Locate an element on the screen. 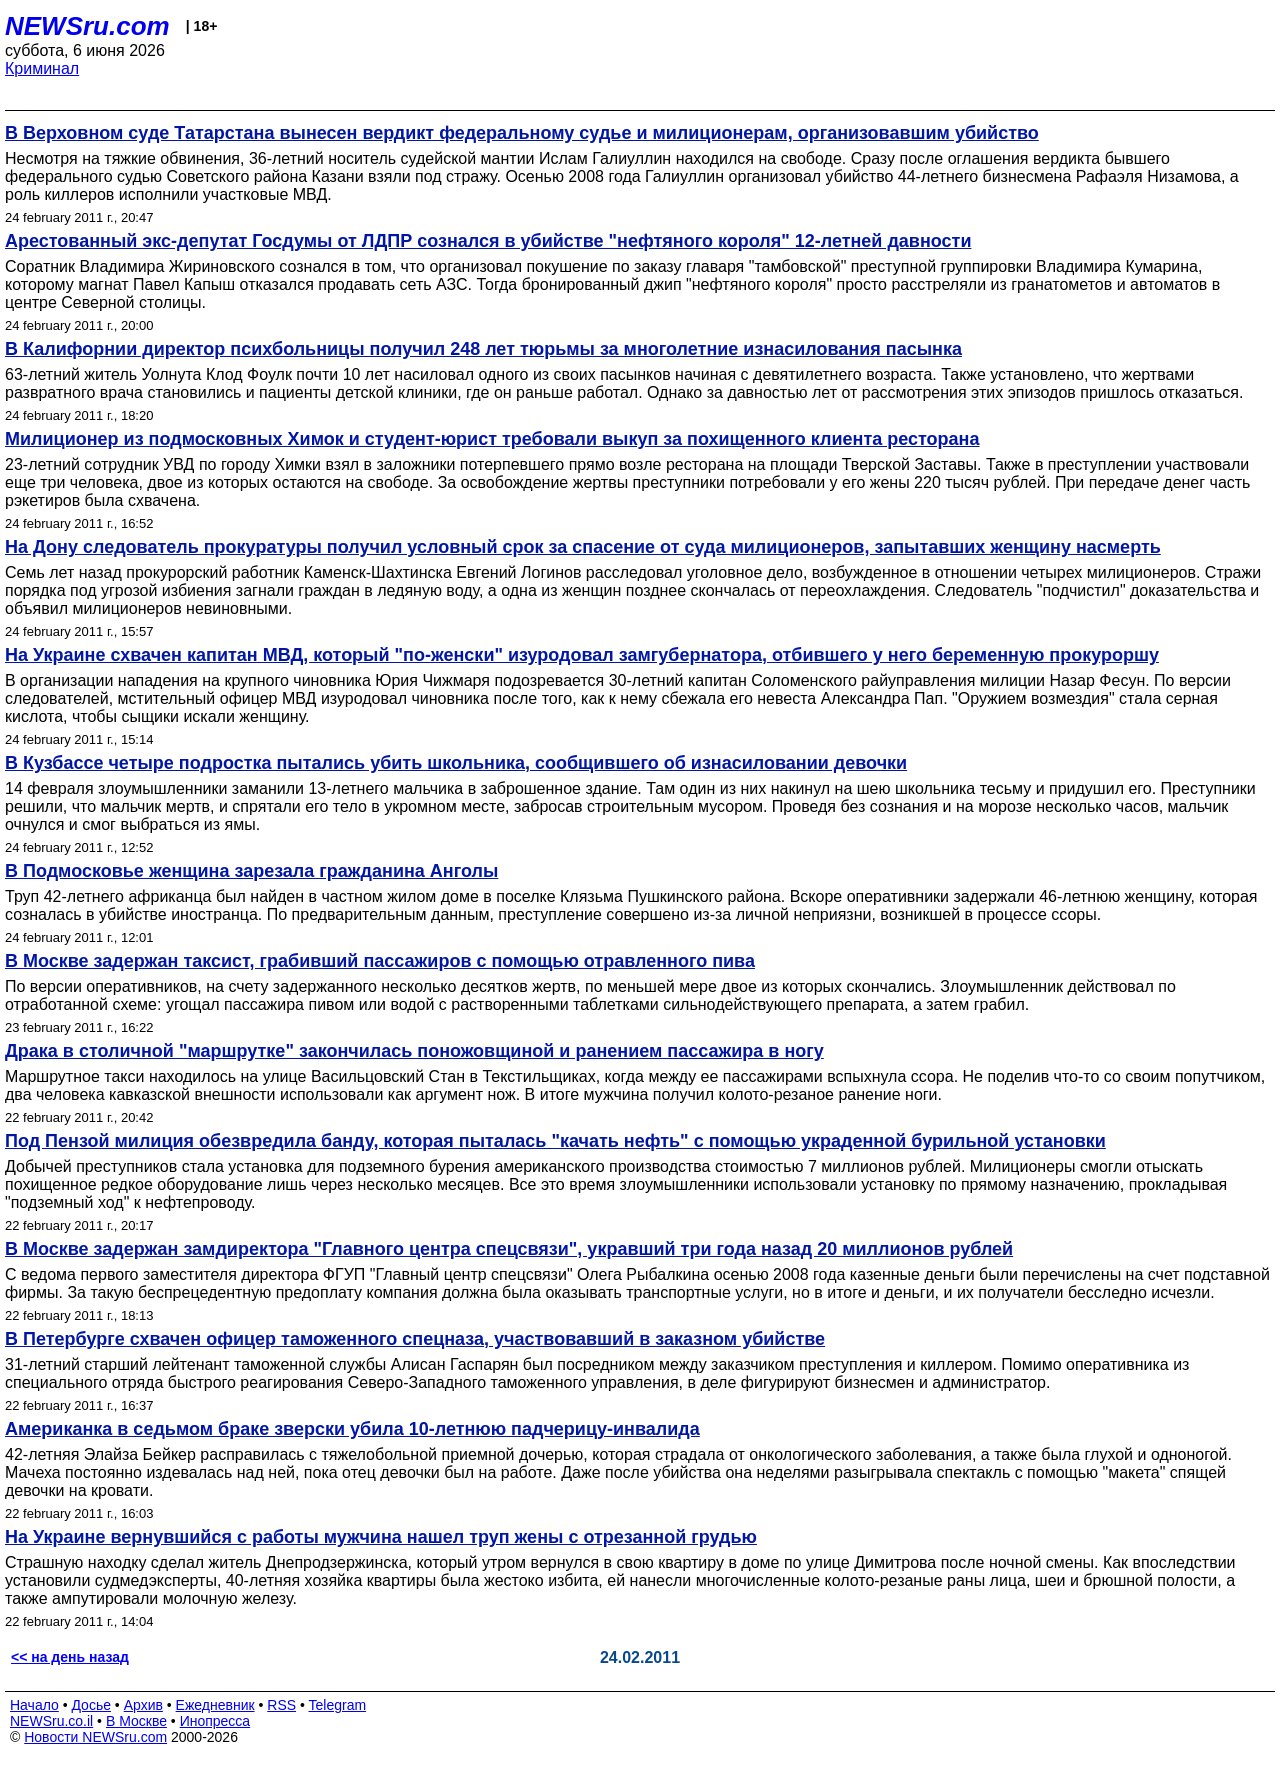  Милиционер из подмосковных Химок и студент-юрист требовали выкуп за похищенного клиента ресторана is located at coordinates (492, 439).